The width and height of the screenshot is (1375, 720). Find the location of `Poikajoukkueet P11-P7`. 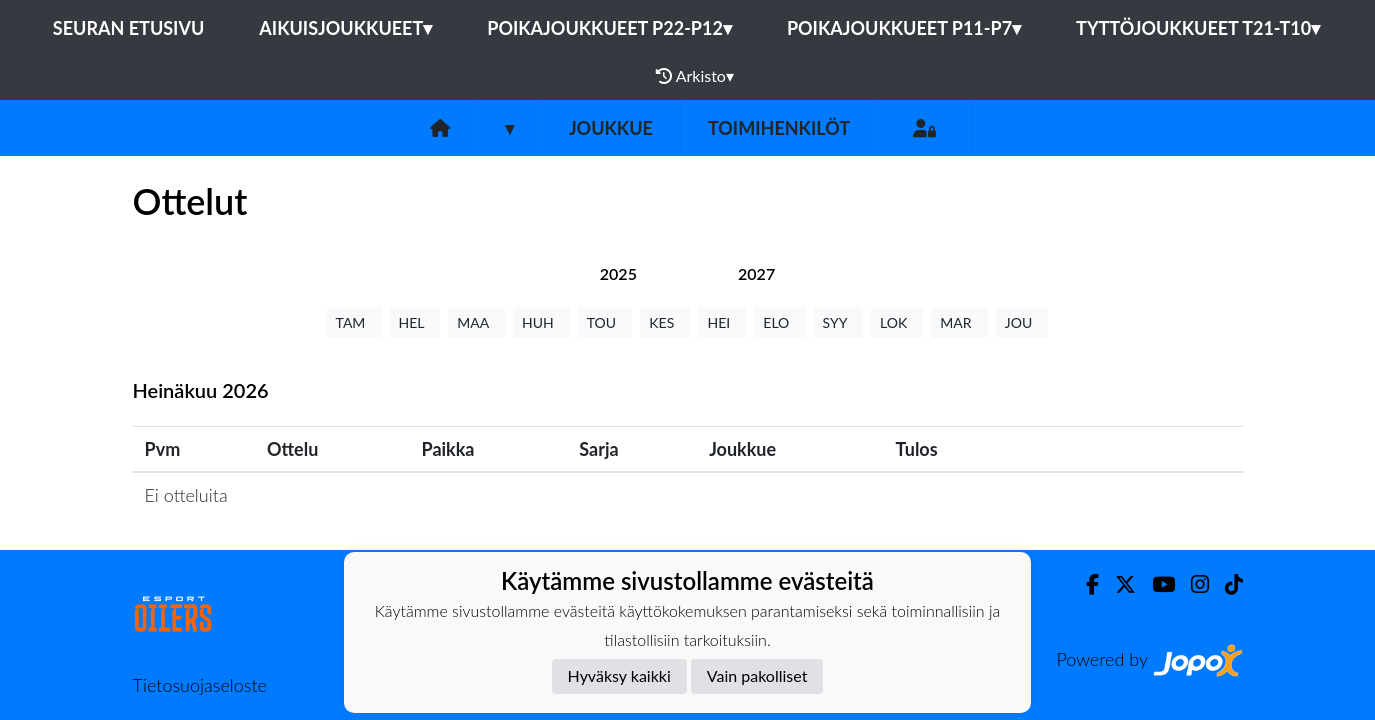

Poikajoukkueet P11-P7 is located at coordinates (904, 28).